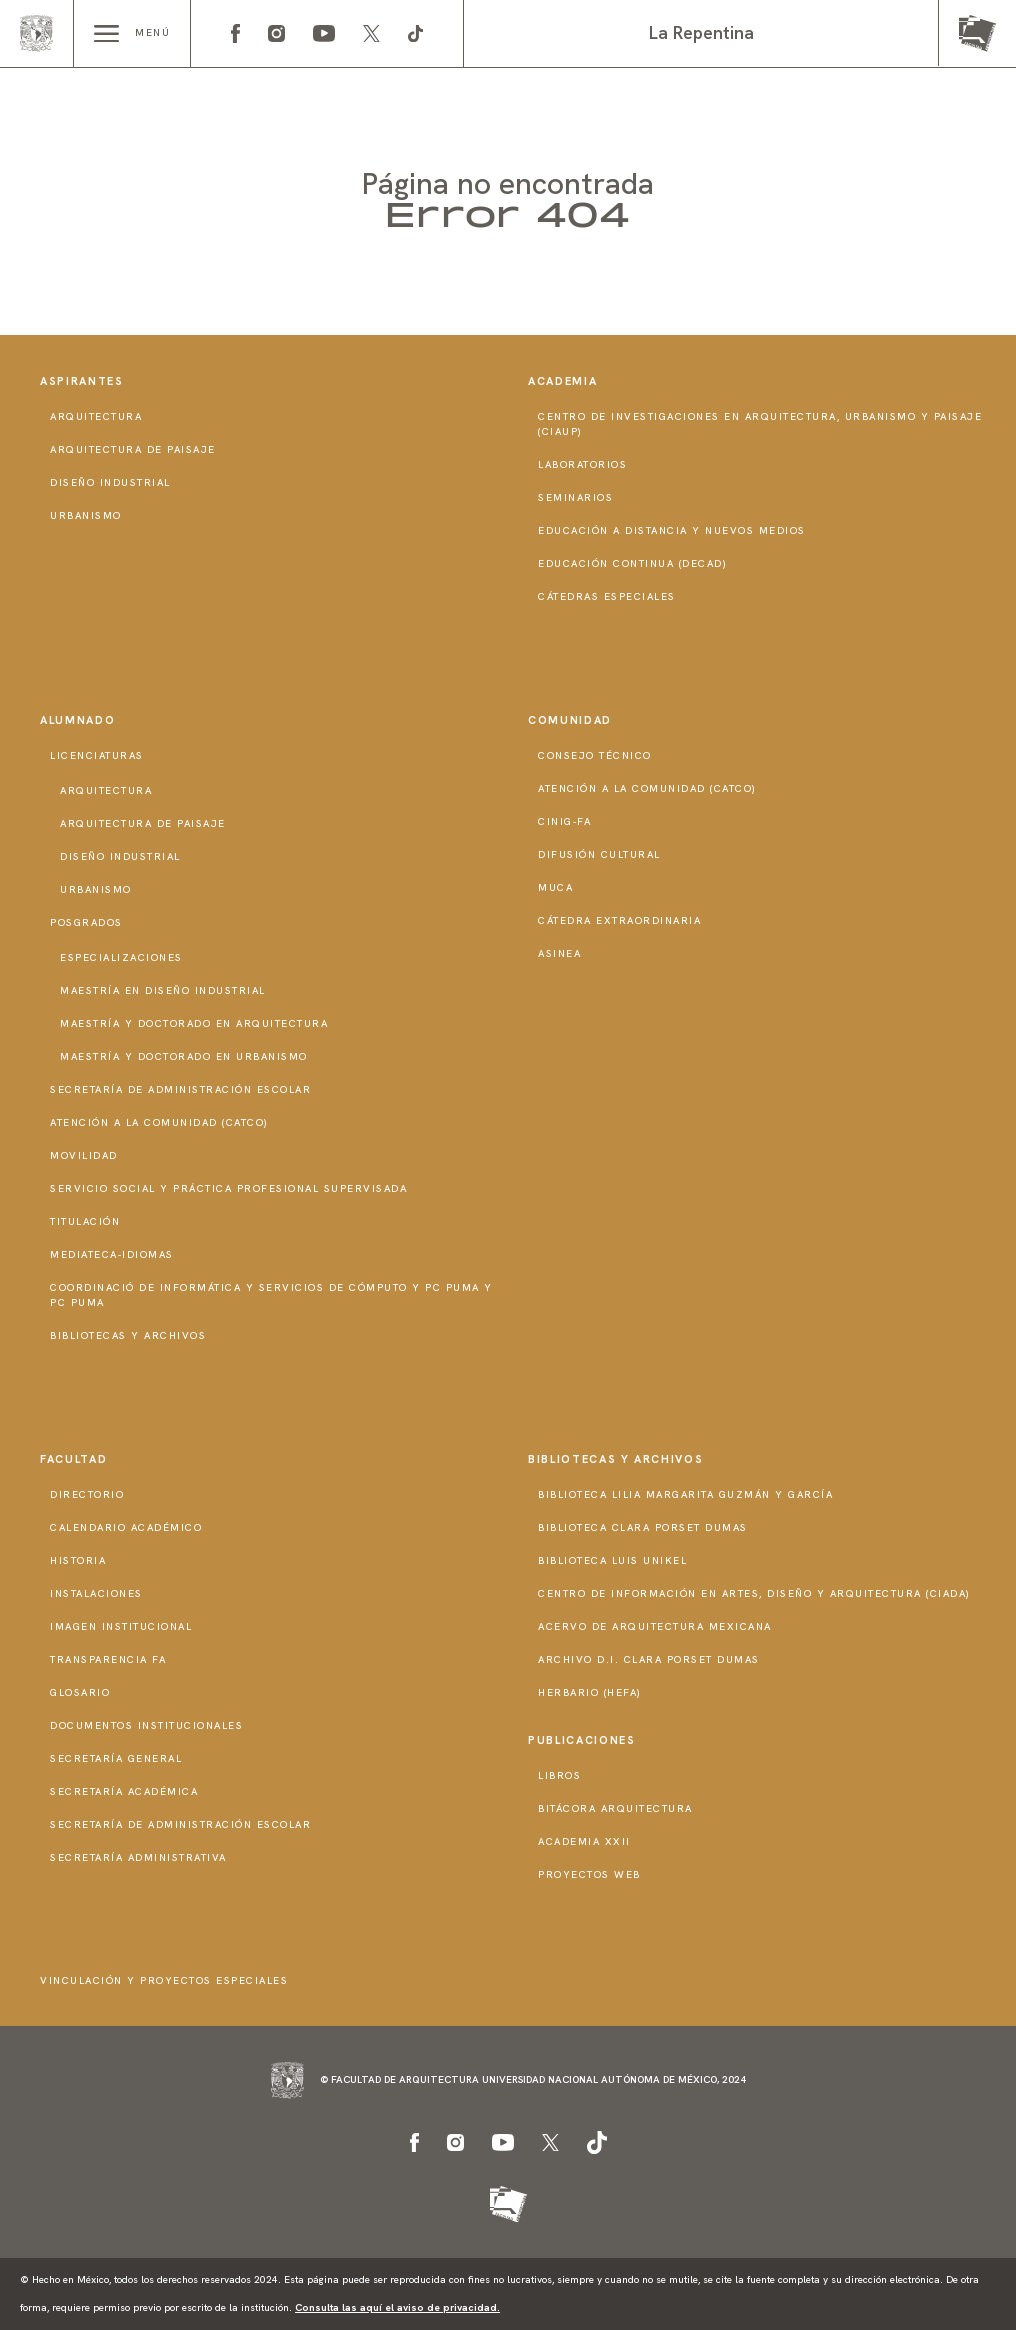 The height and width of the screenshot is (2330, 1016). I want to click on MUCA, so click(555, 887).